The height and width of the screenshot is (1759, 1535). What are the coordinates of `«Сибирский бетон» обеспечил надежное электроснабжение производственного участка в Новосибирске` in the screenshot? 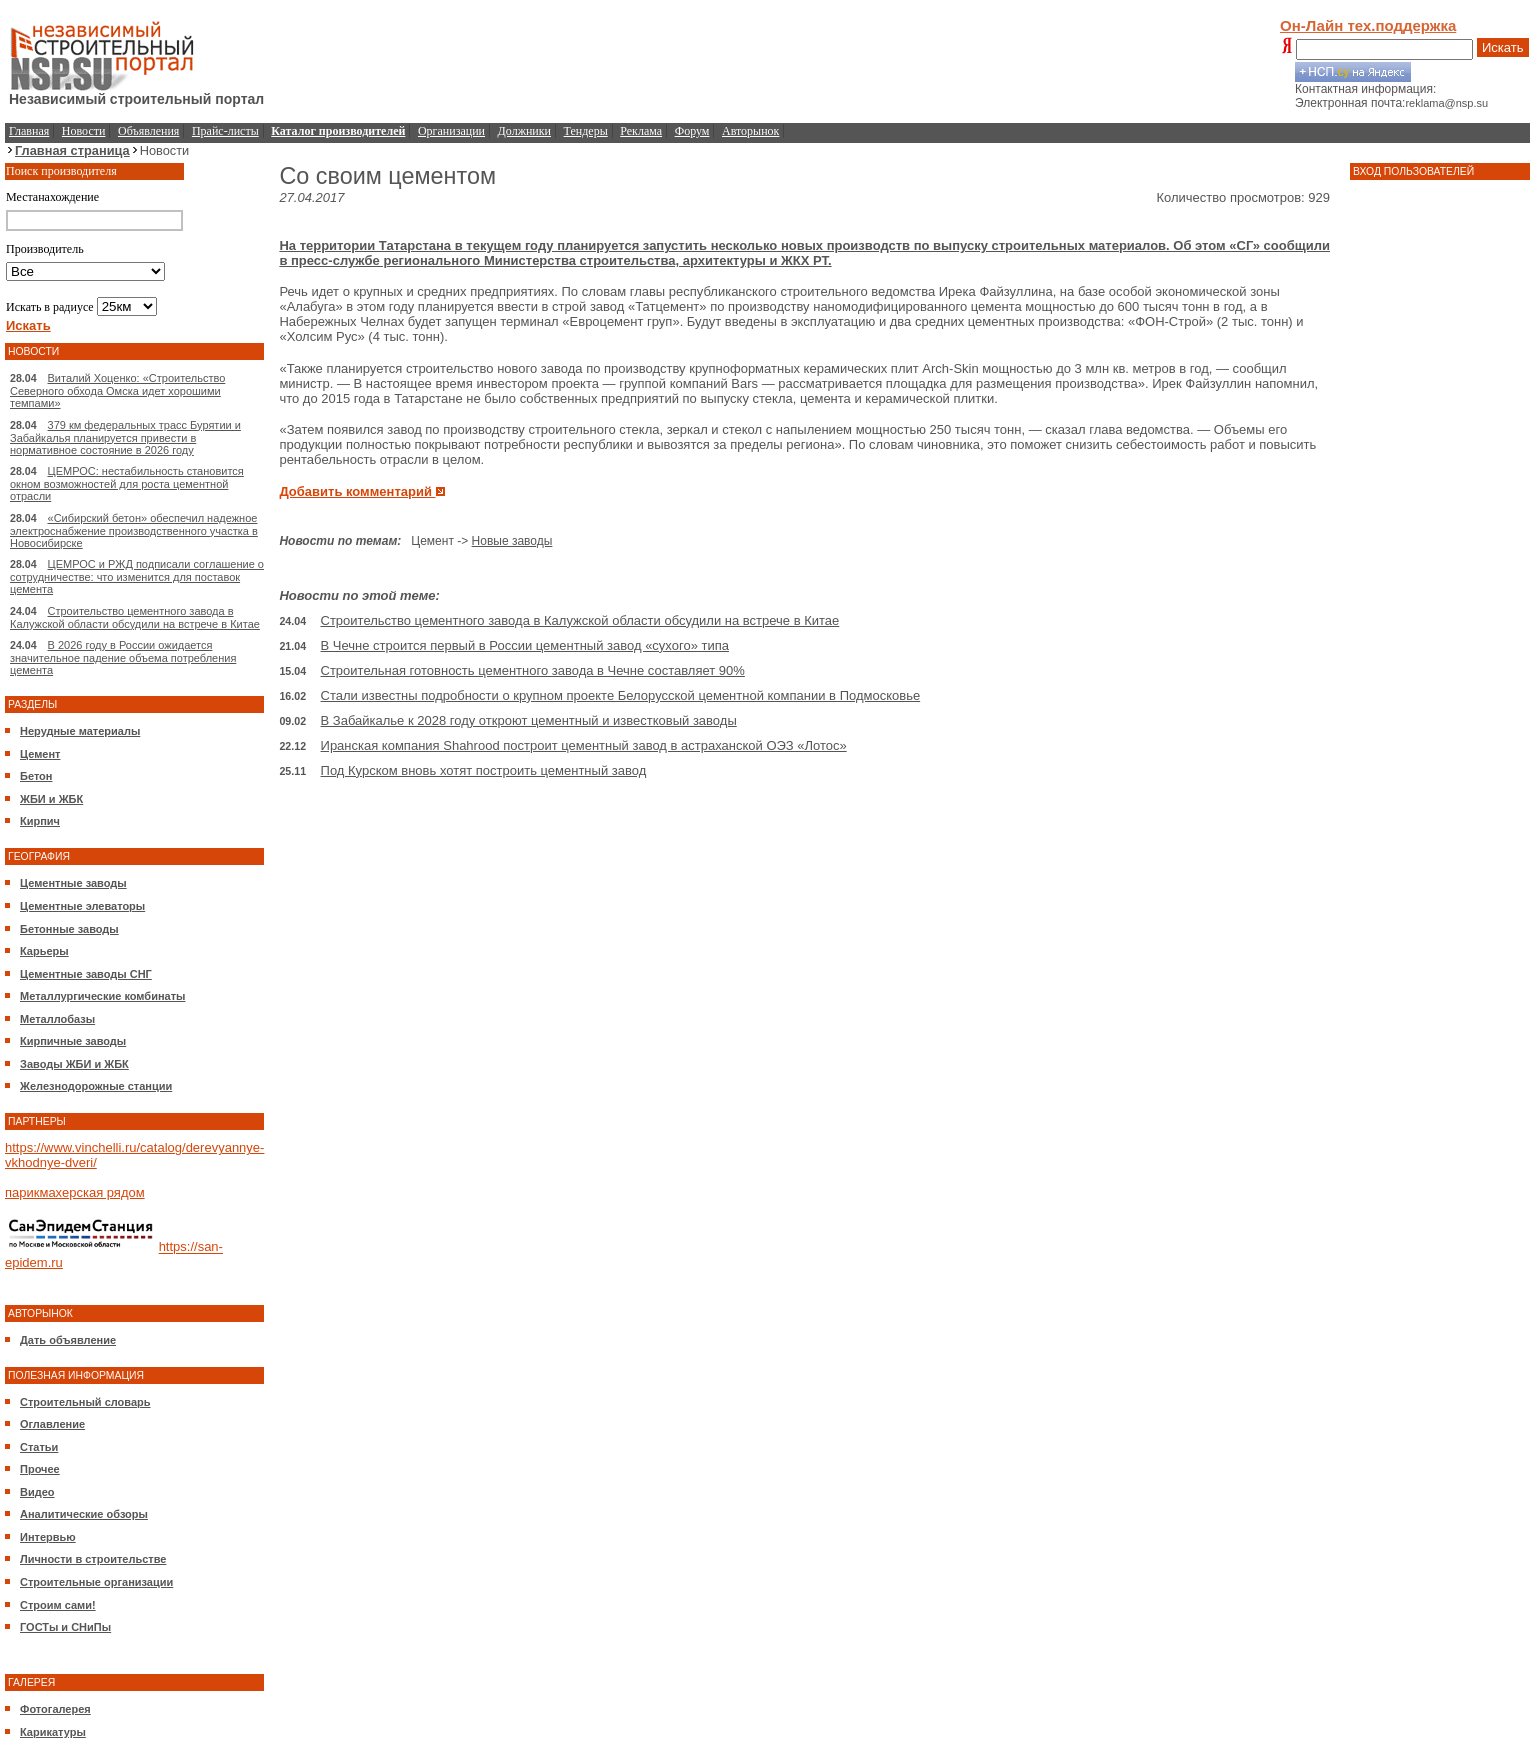 It's located at (134, 530).